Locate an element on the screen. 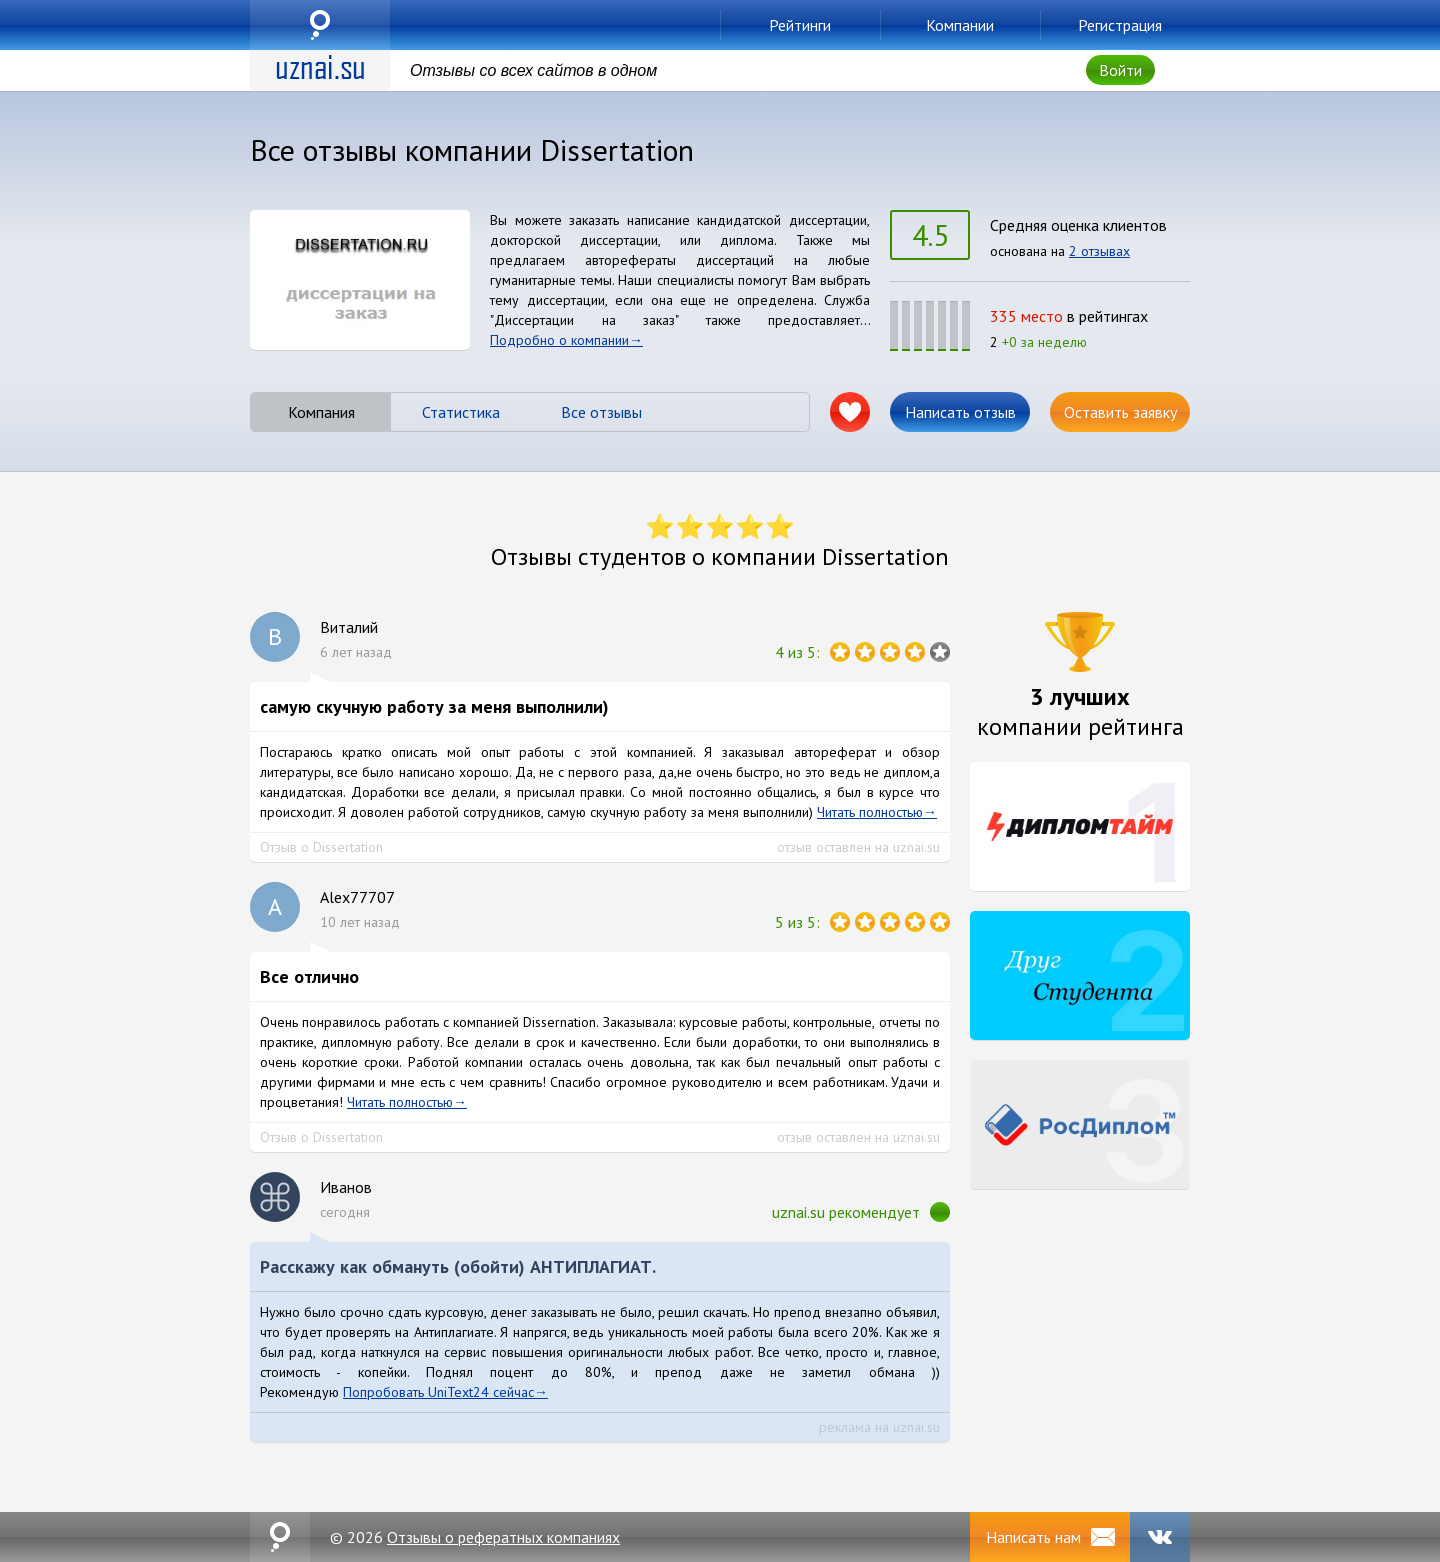  uznai.su is located at coordinates (320, 25).